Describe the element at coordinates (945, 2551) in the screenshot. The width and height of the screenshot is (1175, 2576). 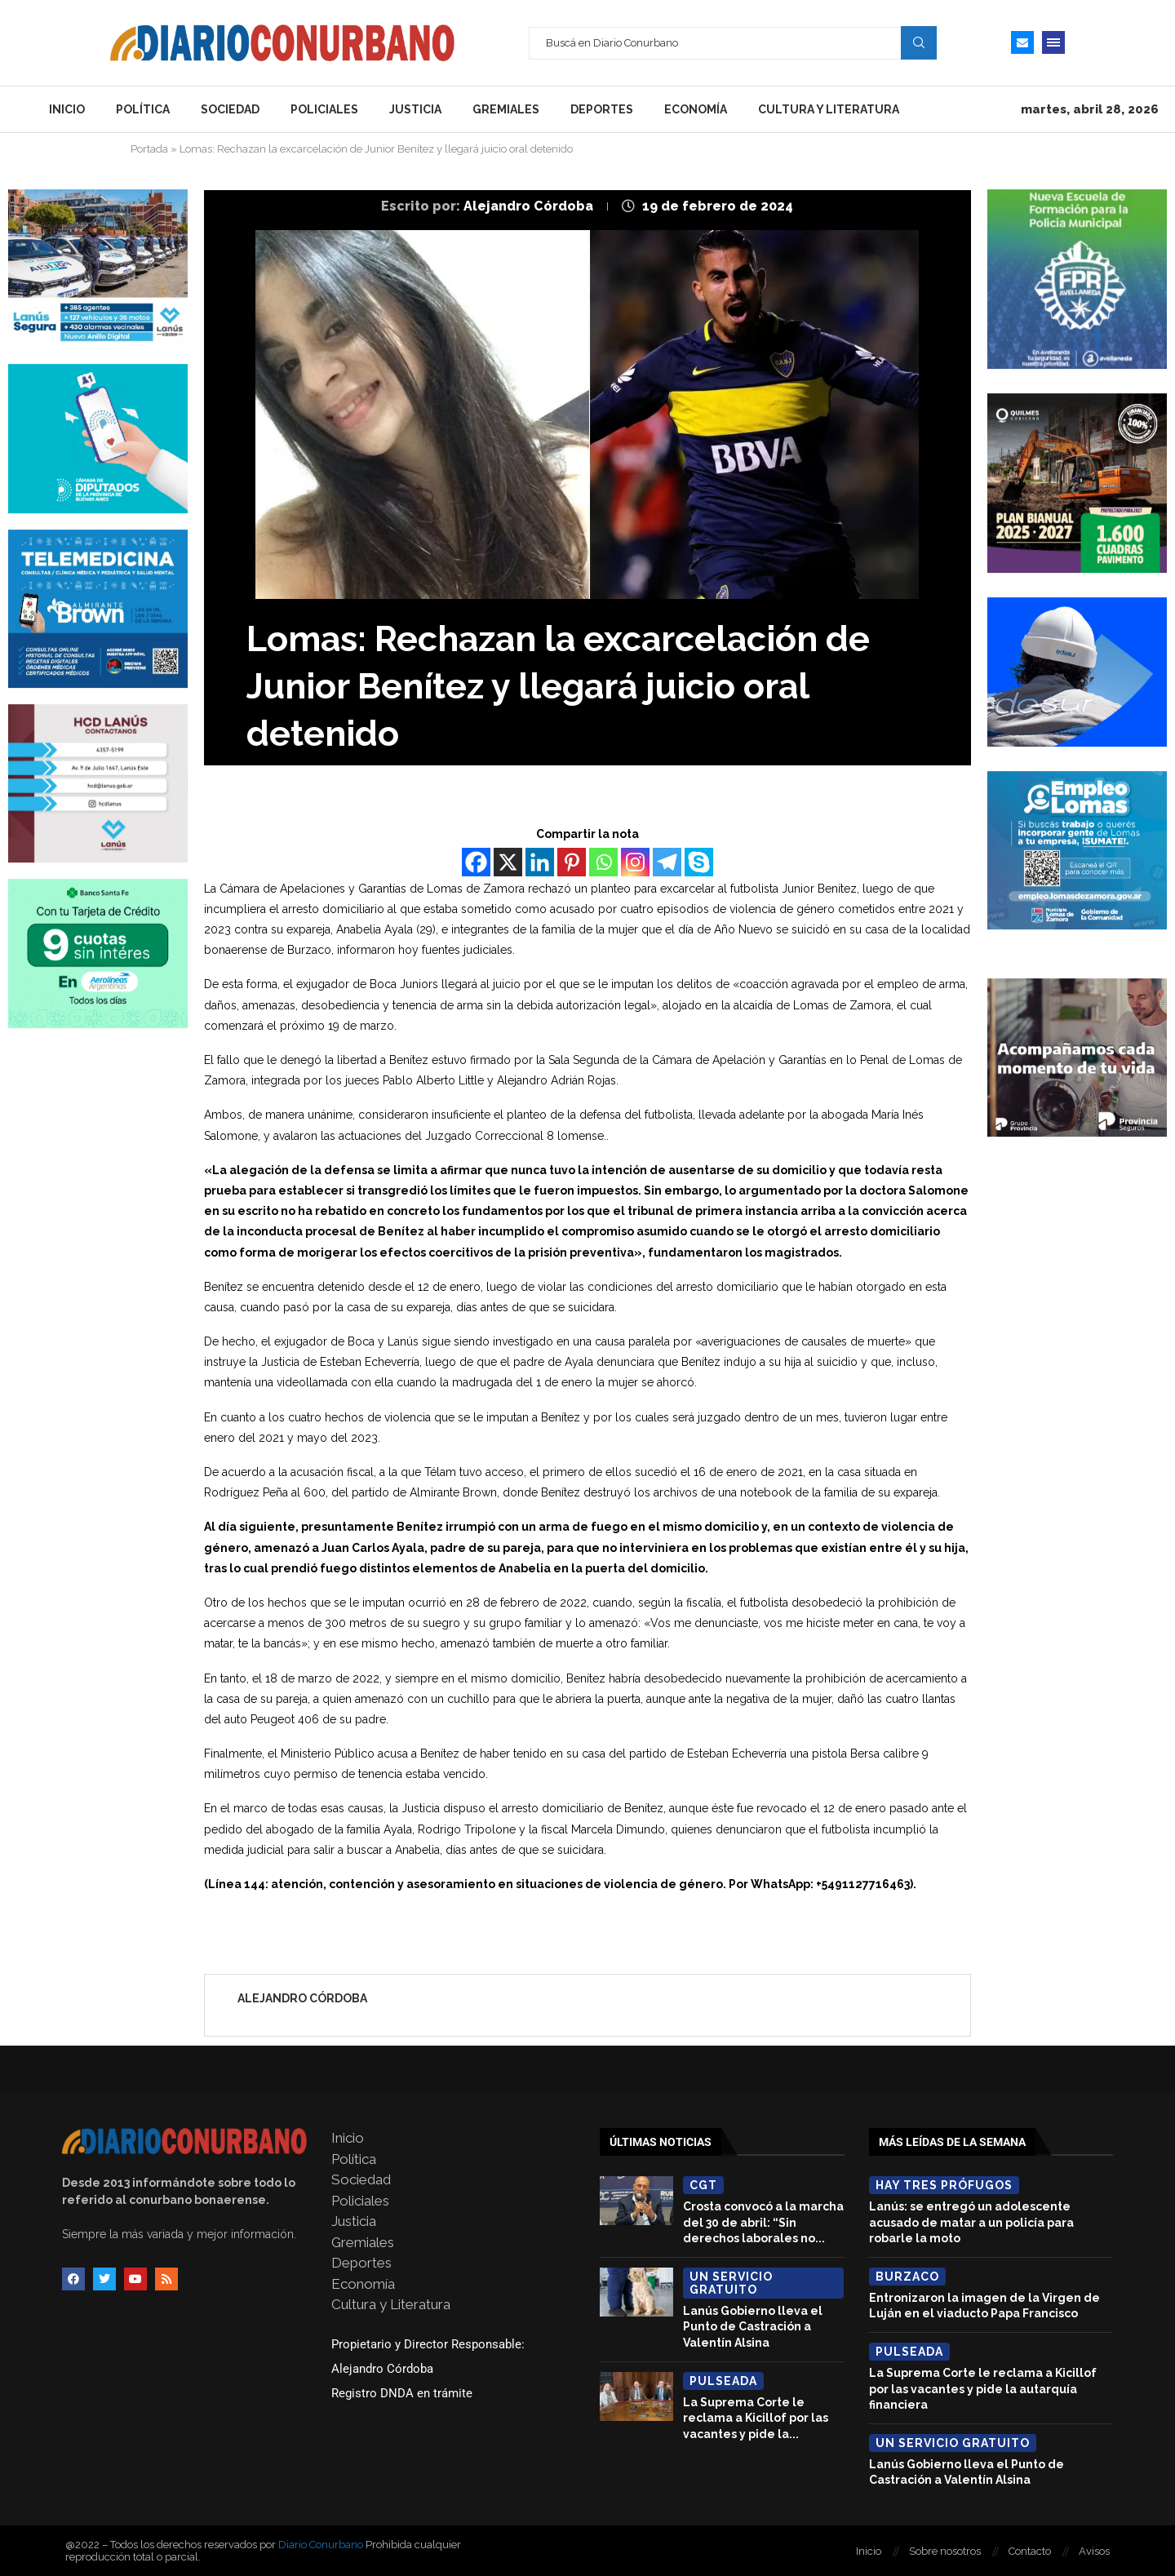
I see `Sobre nosotros` at that location.